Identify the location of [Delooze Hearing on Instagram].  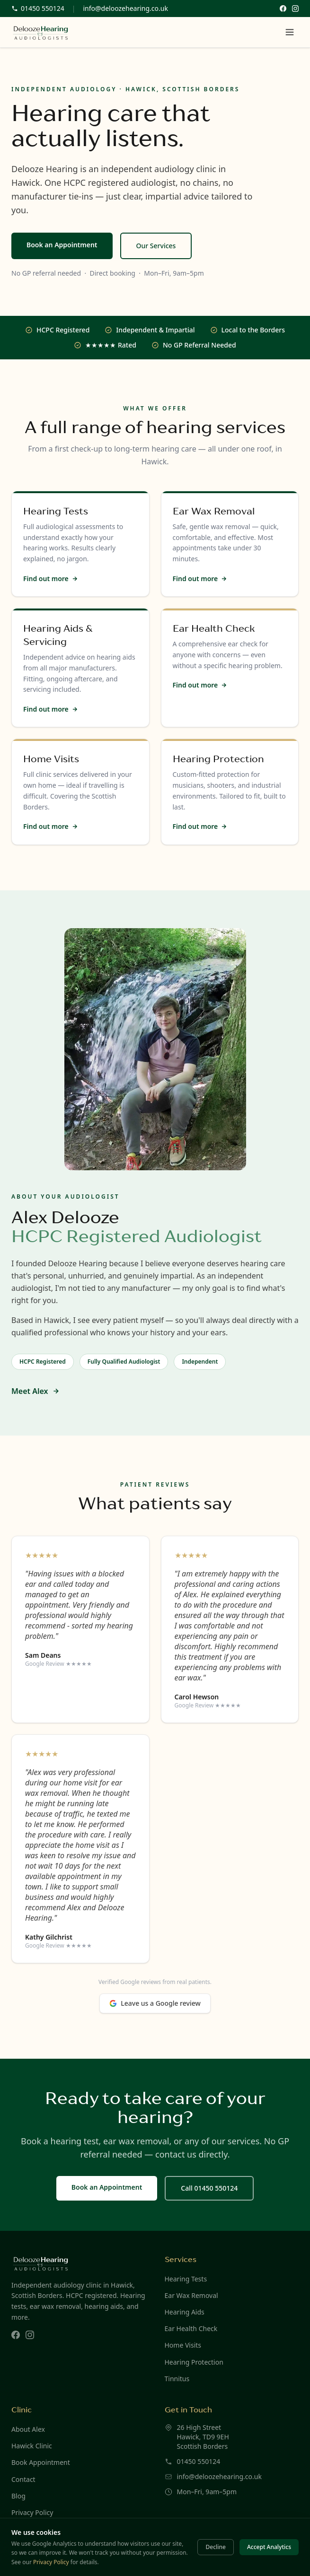
(30, 2335).